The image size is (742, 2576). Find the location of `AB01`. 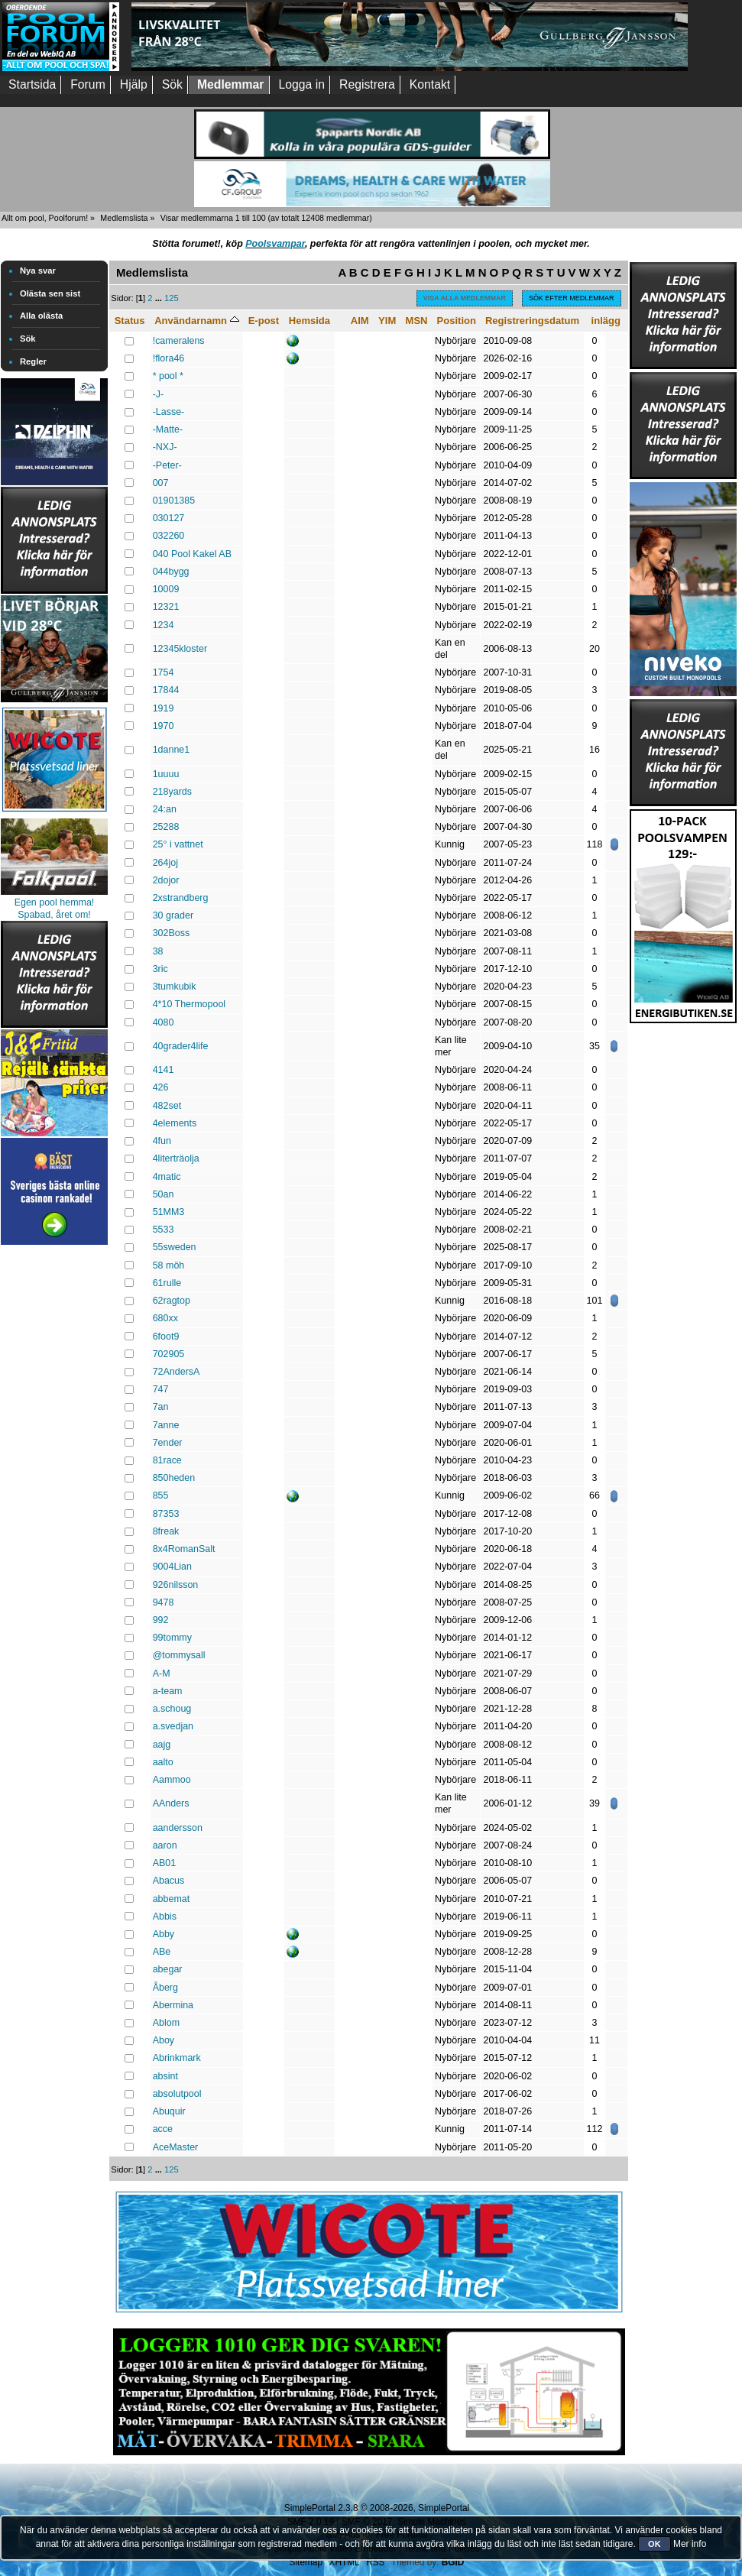

AB01 is located at coordinates (165, 1863).